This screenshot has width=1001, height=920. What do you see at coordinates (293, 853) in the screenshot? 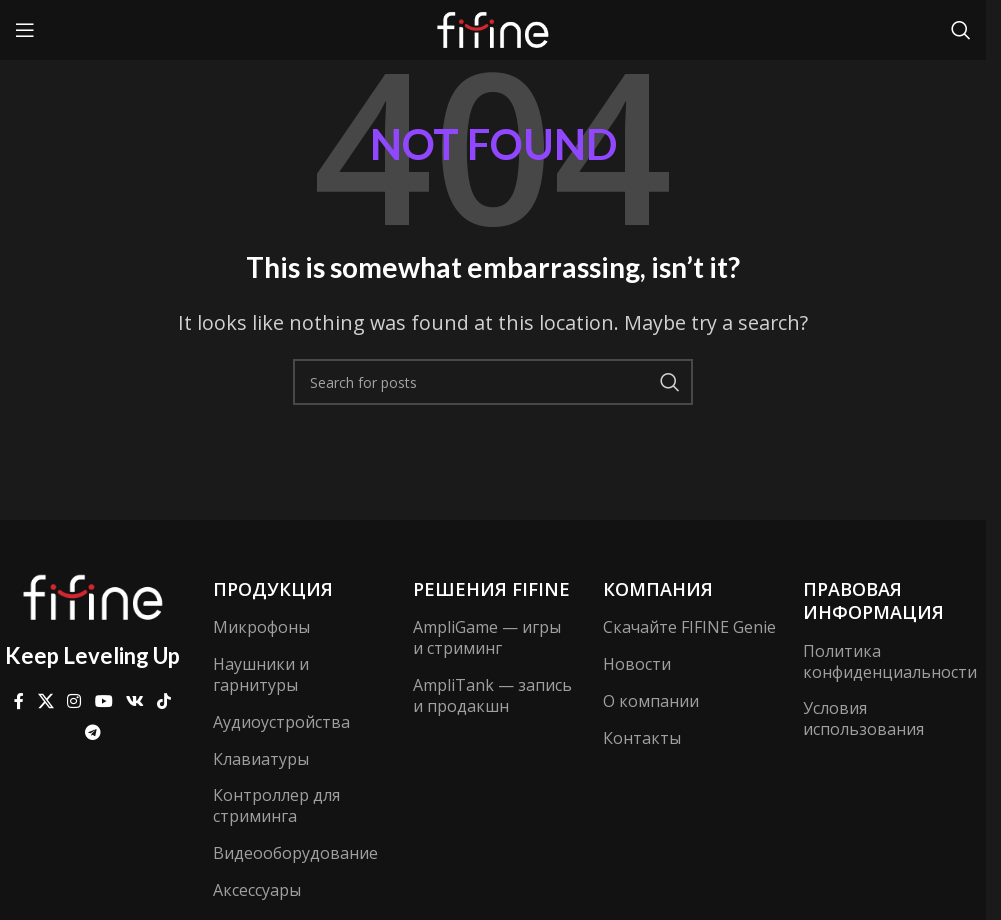
I see `Видеооборудование` at bounding box center [293, 853].